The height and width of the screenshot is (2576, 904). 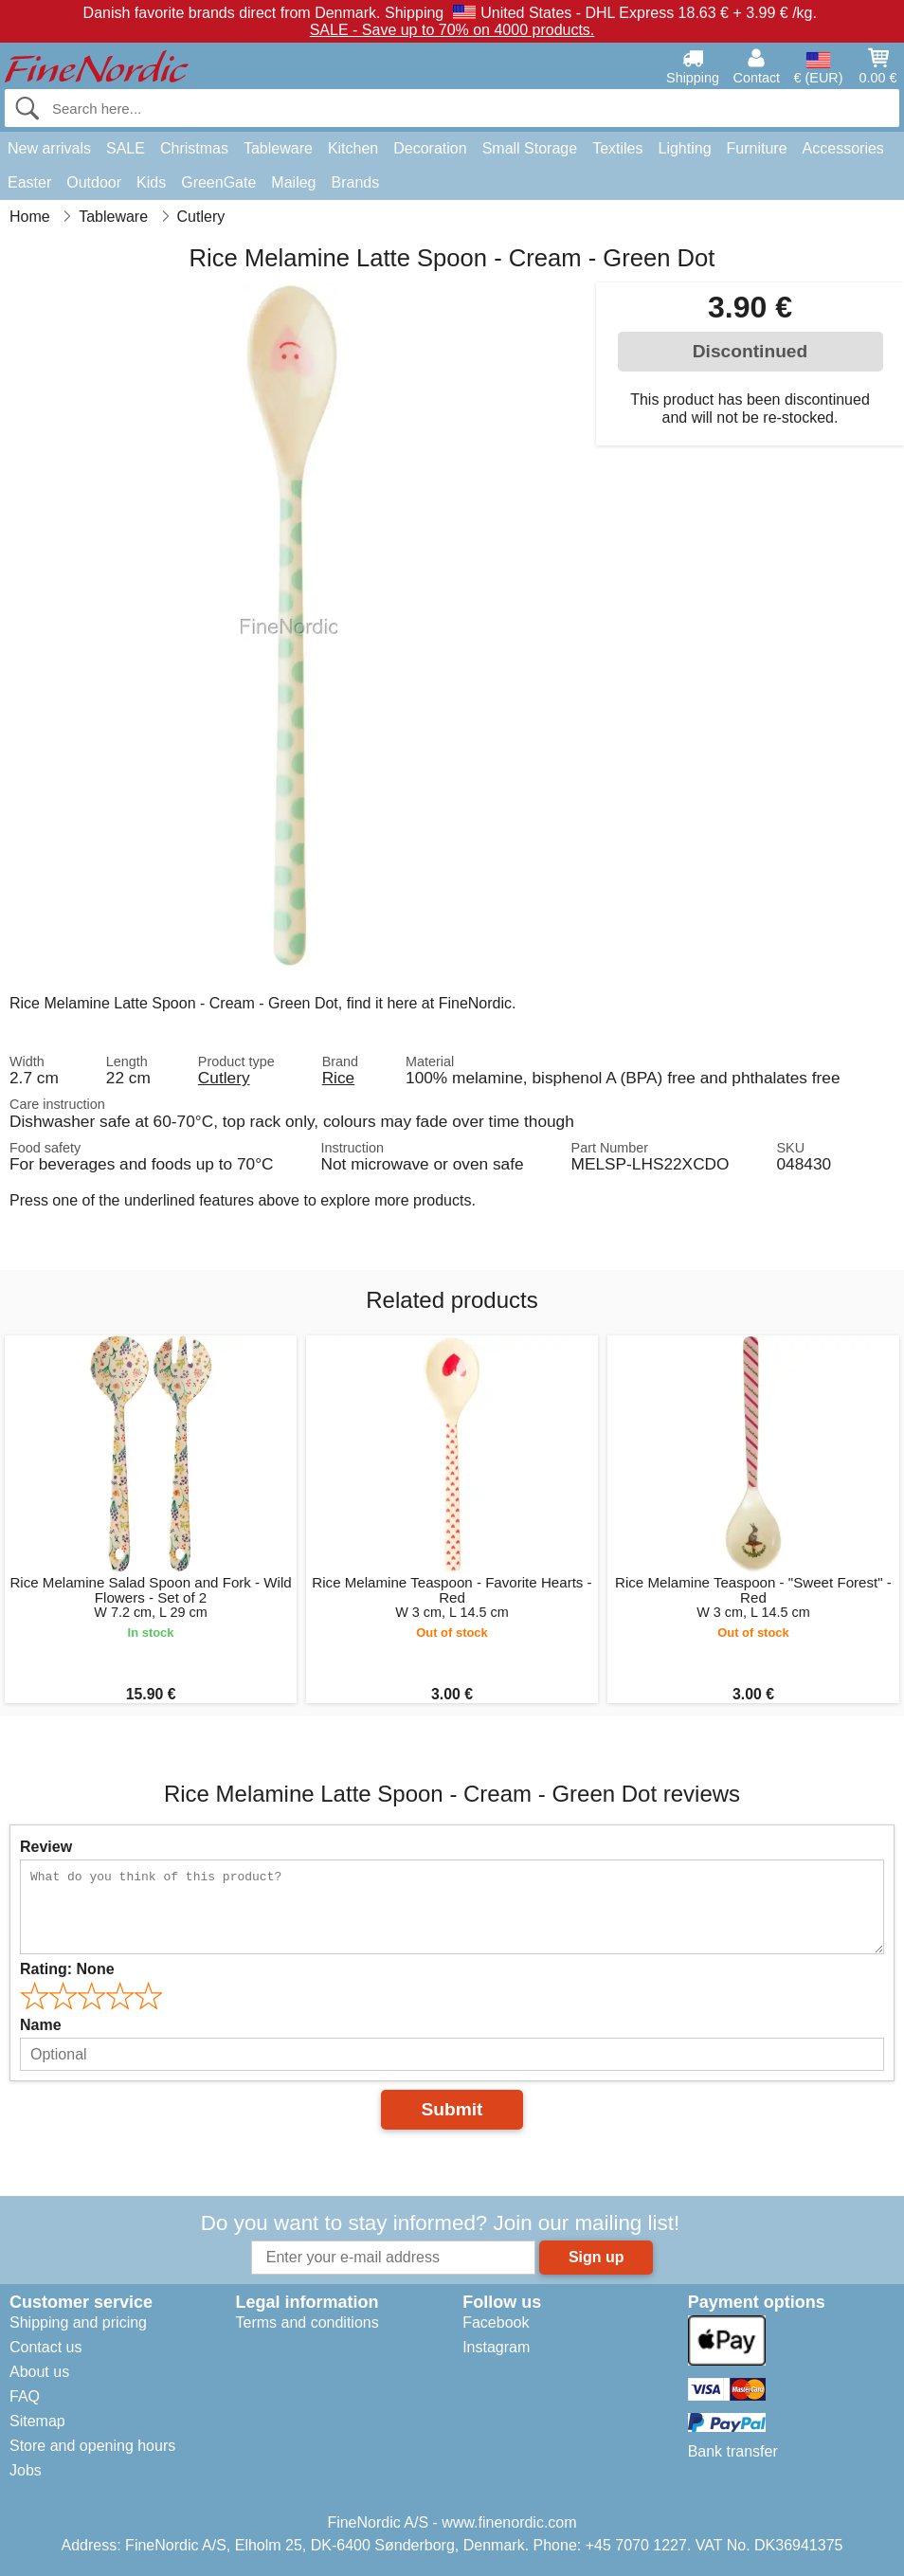 I want to click on Cutlery, so click(x=224, y=1077).